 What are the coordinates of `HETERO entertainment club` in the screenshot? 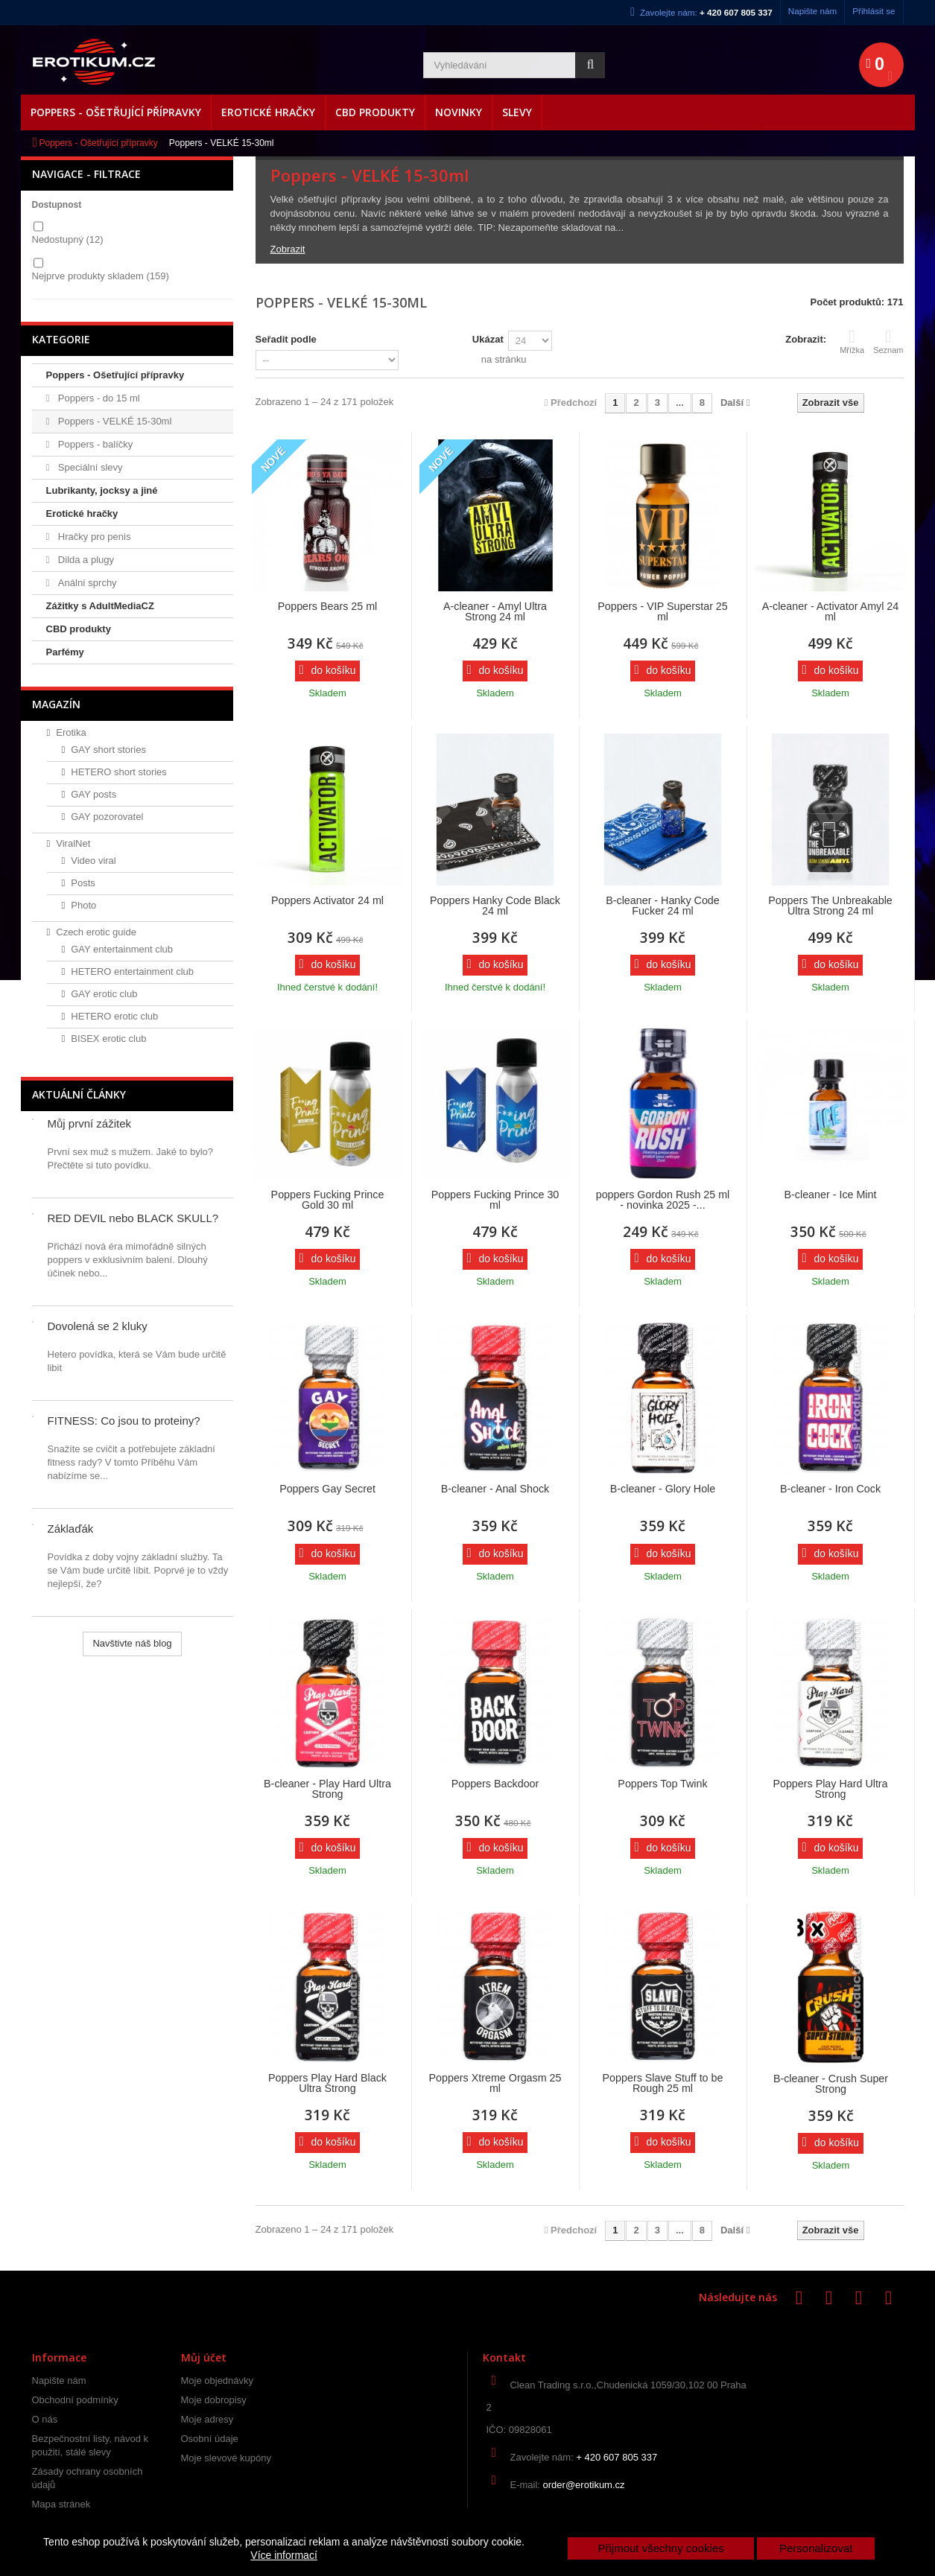 It's located at (132, 971).